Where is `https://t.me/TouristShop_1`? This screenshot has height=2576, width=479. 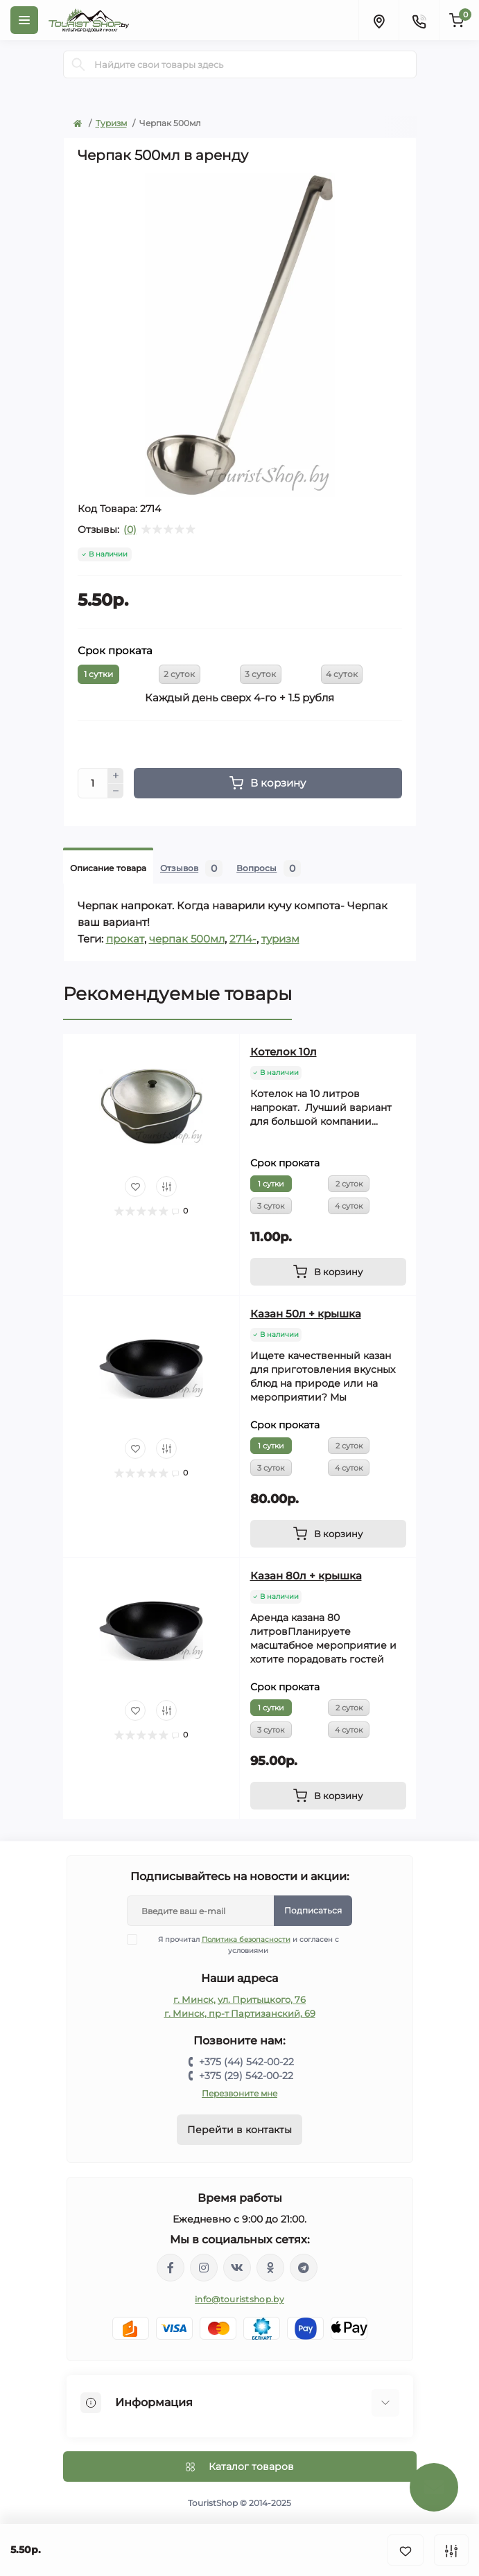 https://t.me/TouristShop_1 is located at coordinates (303, 2267).